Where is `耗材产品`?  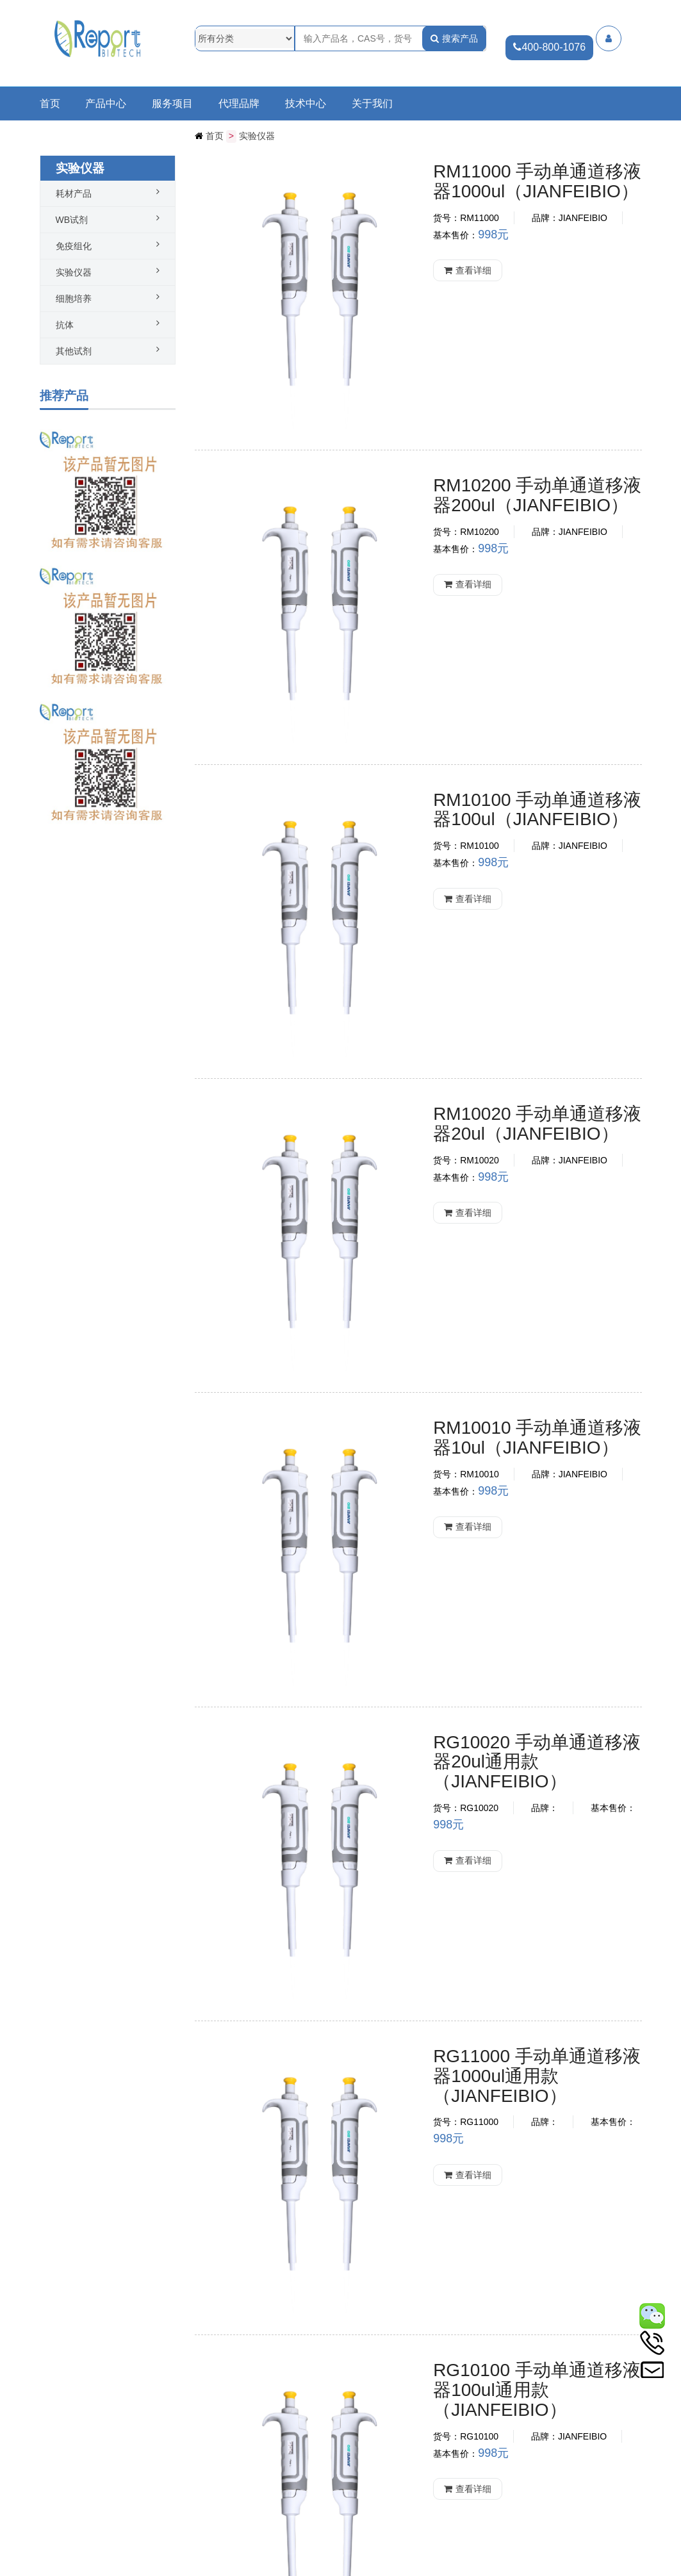
耗材产品 is located at coordinates (74, 193).